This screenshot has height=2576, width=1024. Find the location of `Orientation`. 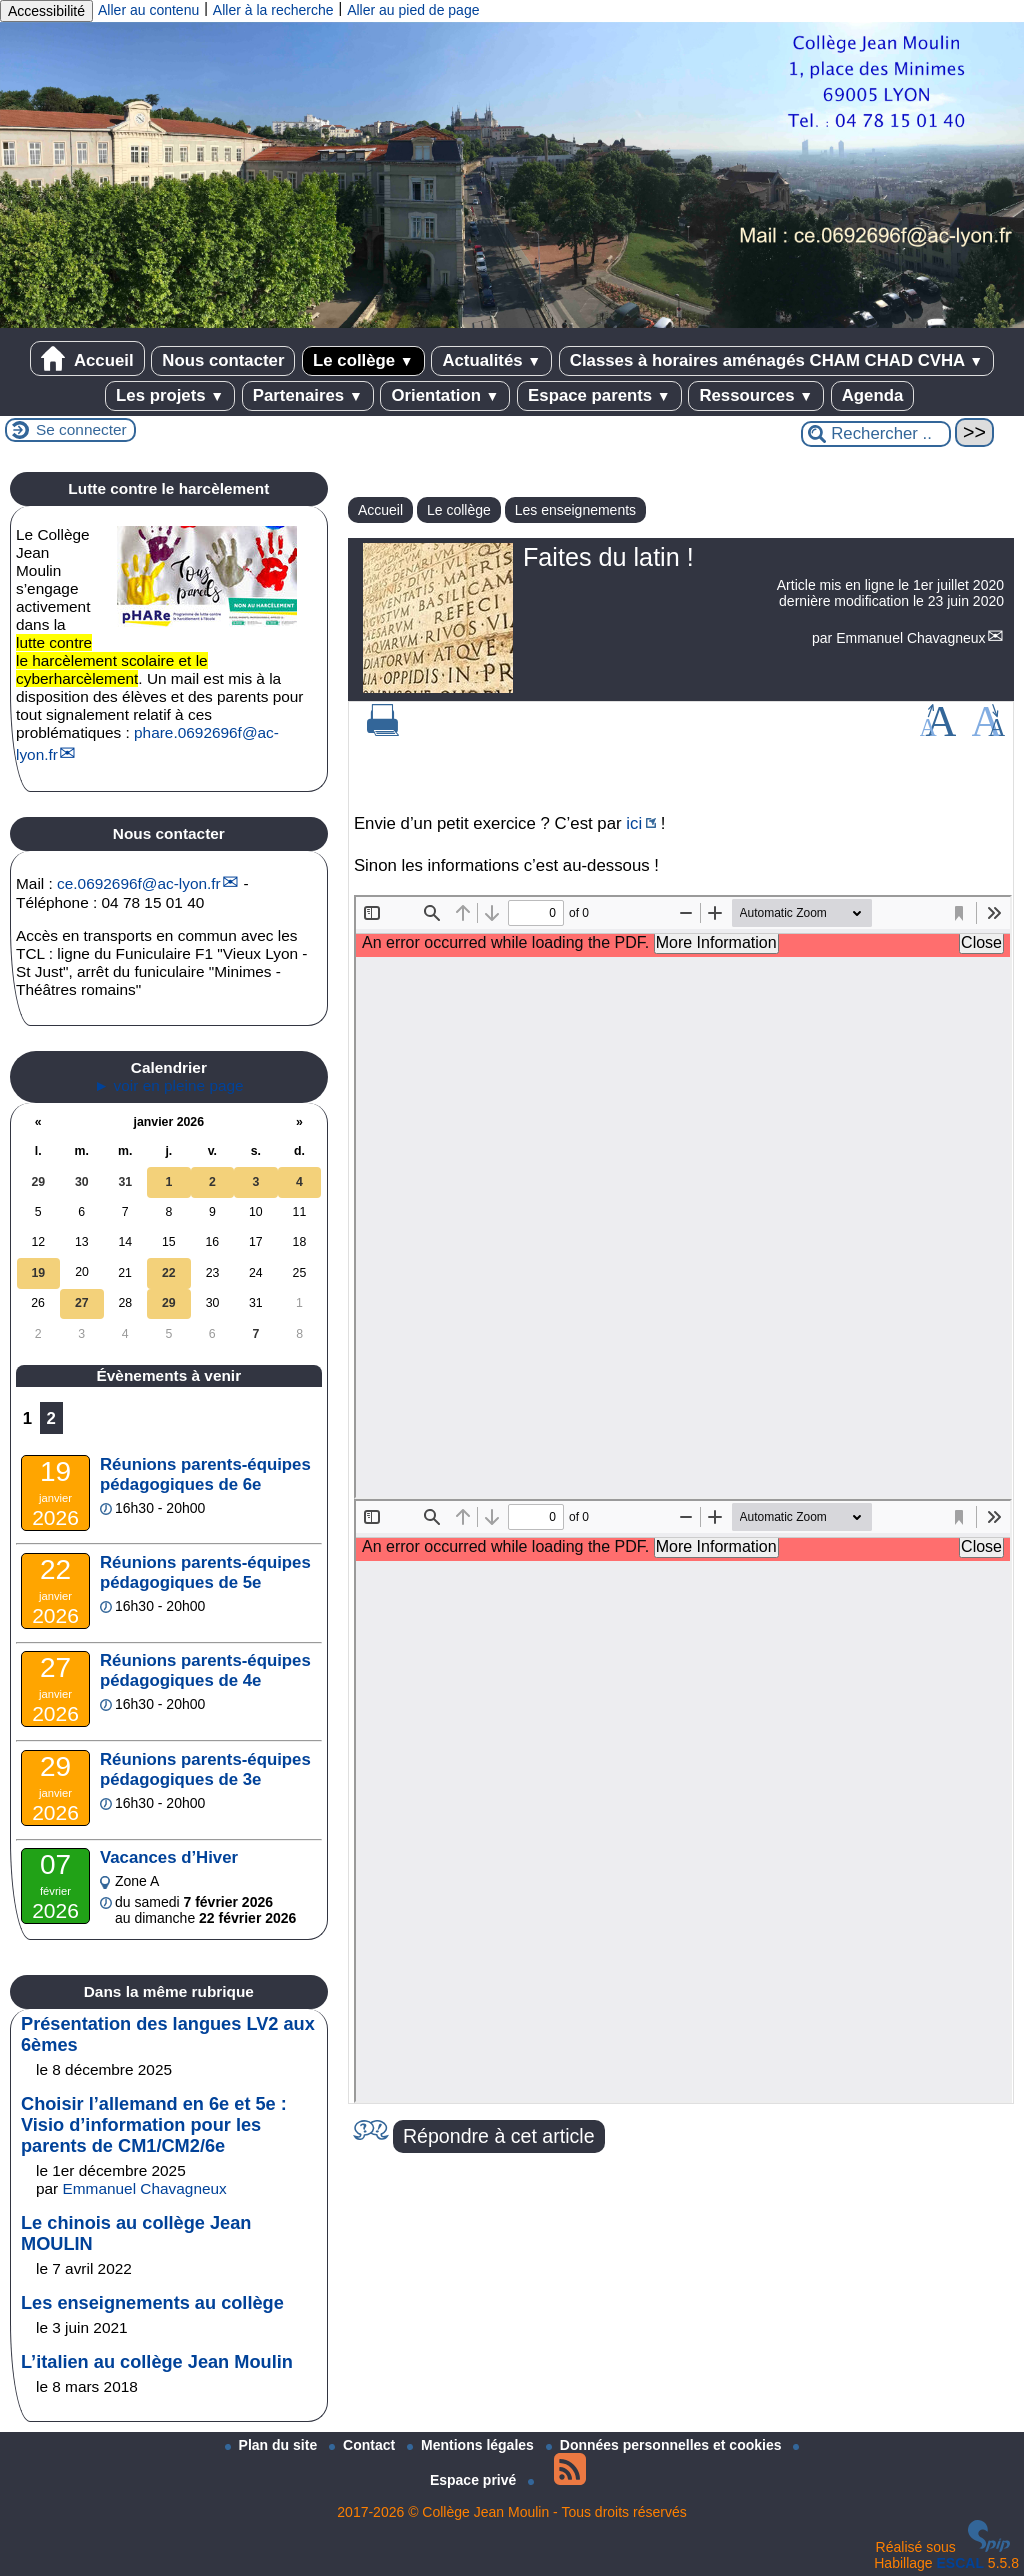

Orientation is located at coordinates (445, 395).